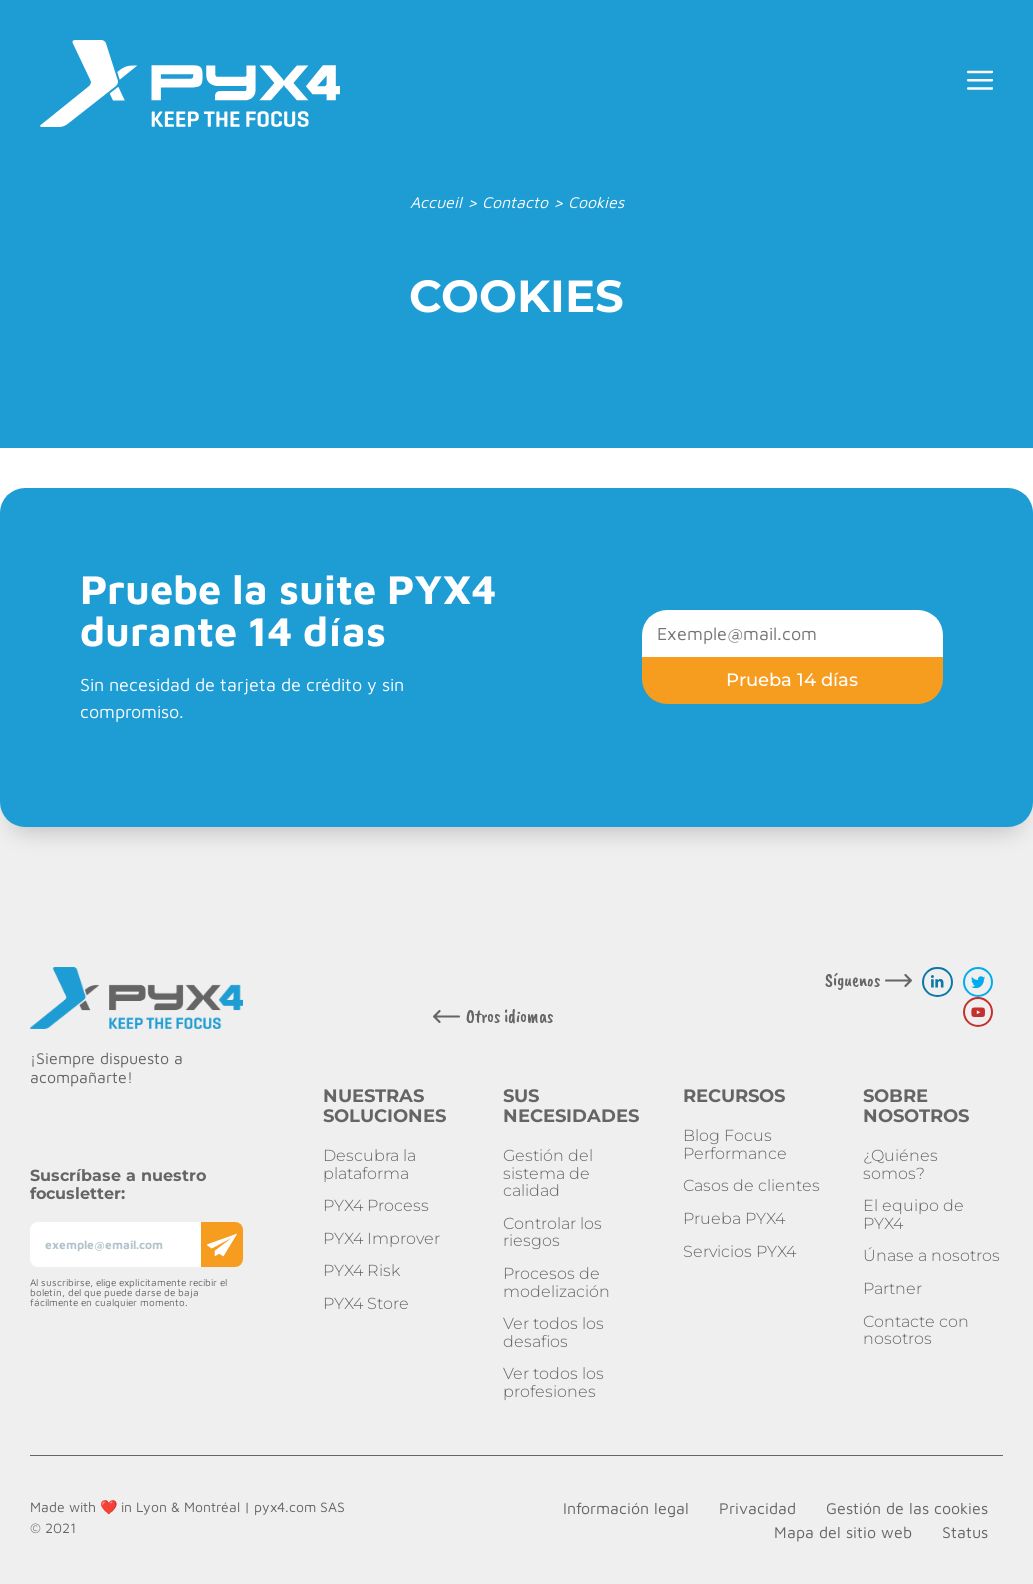 The width and height of the screenshot is (1033, 1584). Describe the element at coordinates (735, 1144) in the screenshot. I see `Blog Focus Performance` at that location.